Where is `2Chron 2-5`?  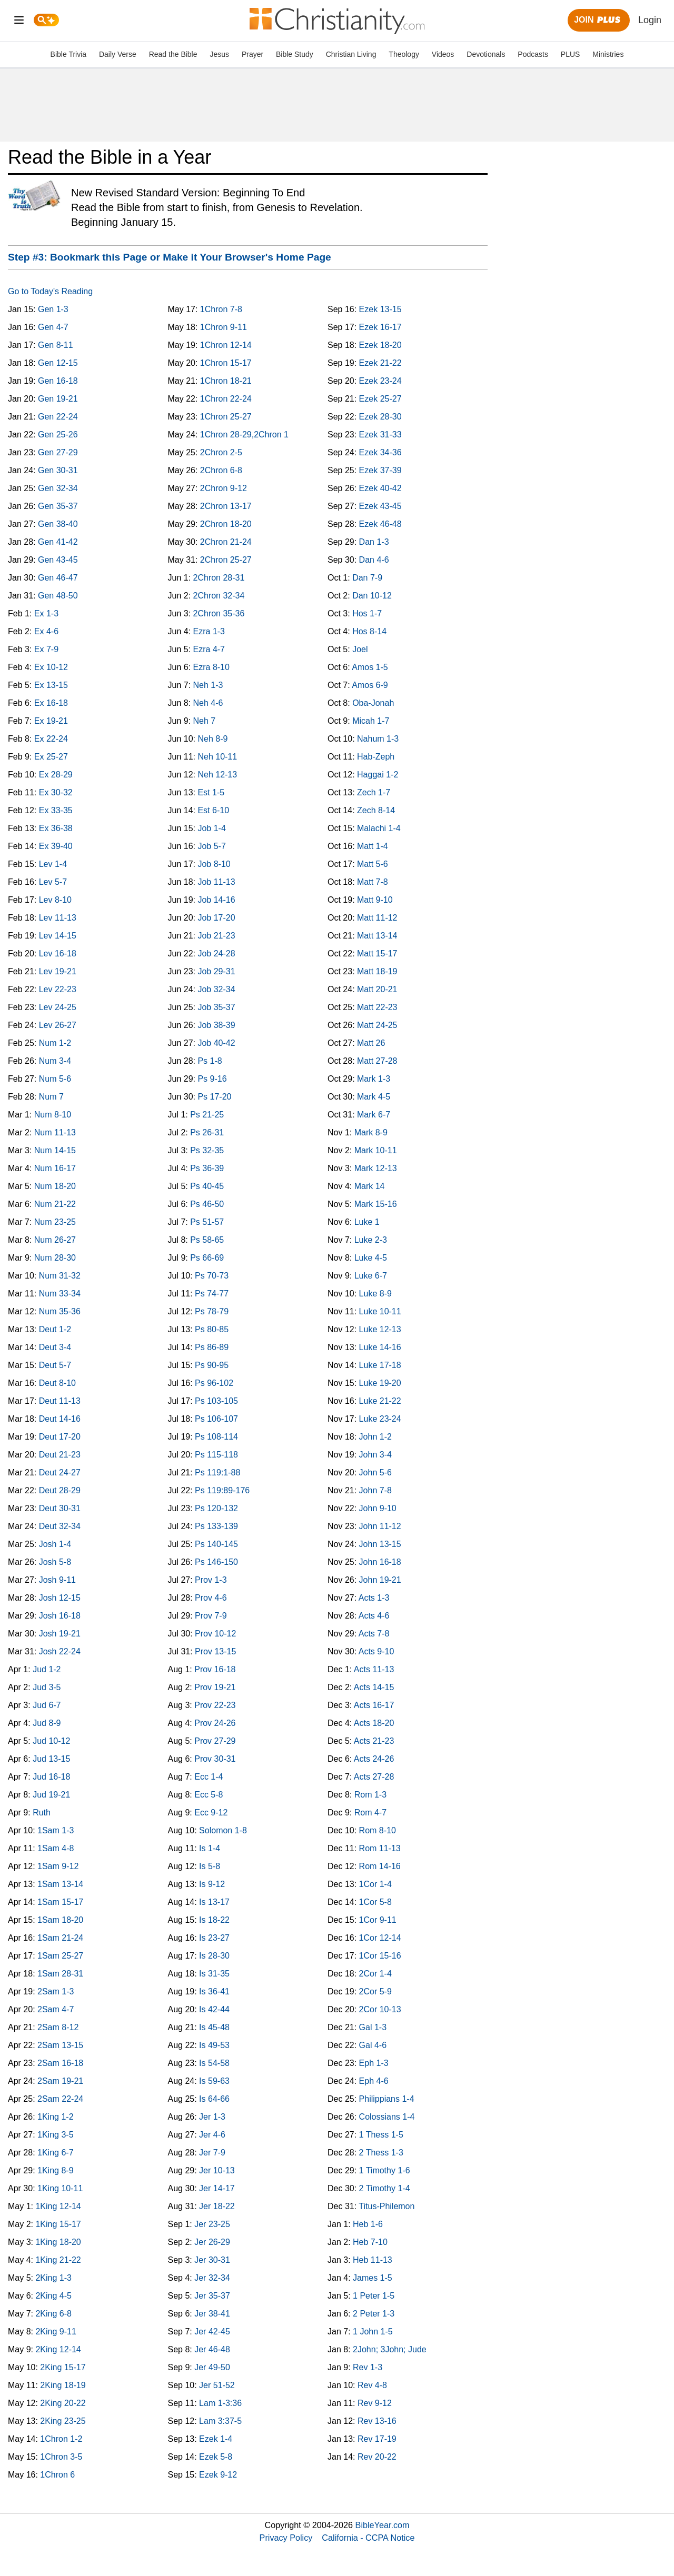
2Chron 2-5 is located at coordinates (221, 452).